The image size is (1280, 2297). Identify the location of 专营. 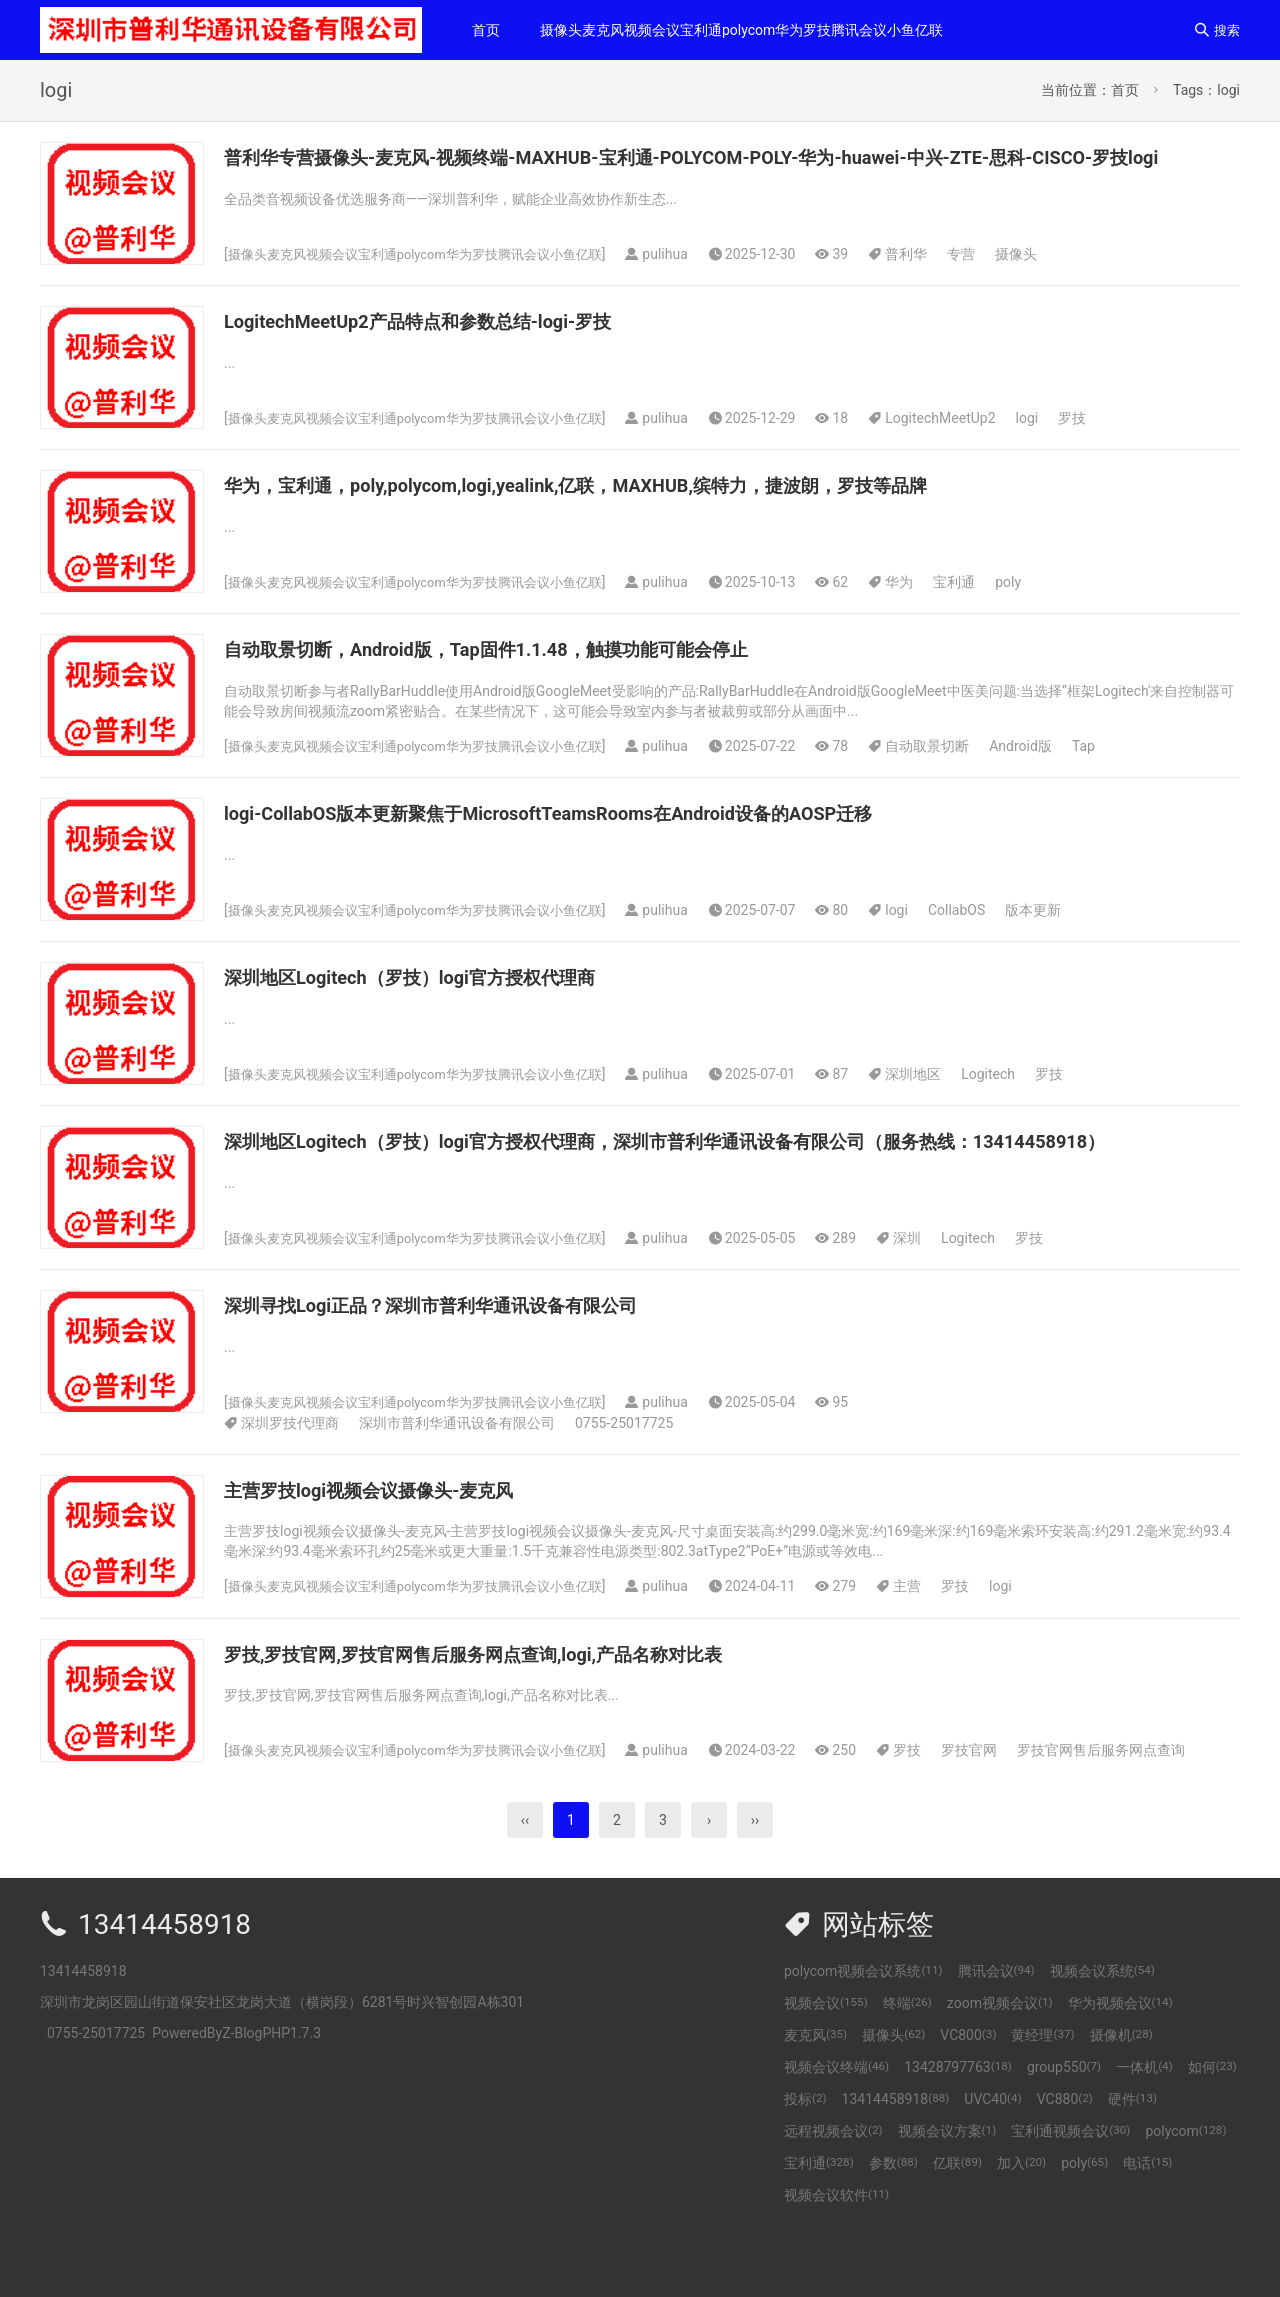
(807, 285).